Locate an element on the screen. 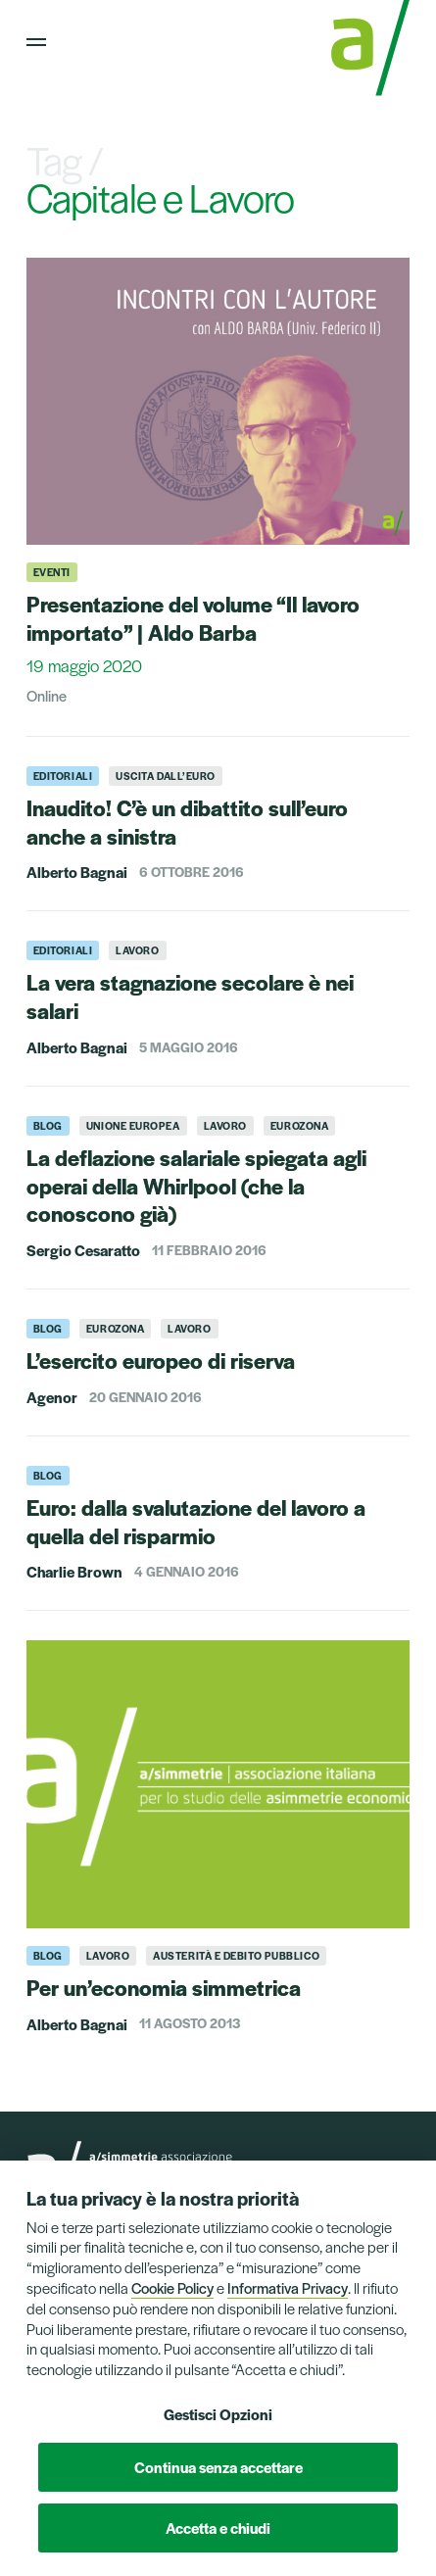 Image resolution: width=436 pixels, height=2576 pixels. L’esercito europeo di riserva is located at coordinates (160, 1360).